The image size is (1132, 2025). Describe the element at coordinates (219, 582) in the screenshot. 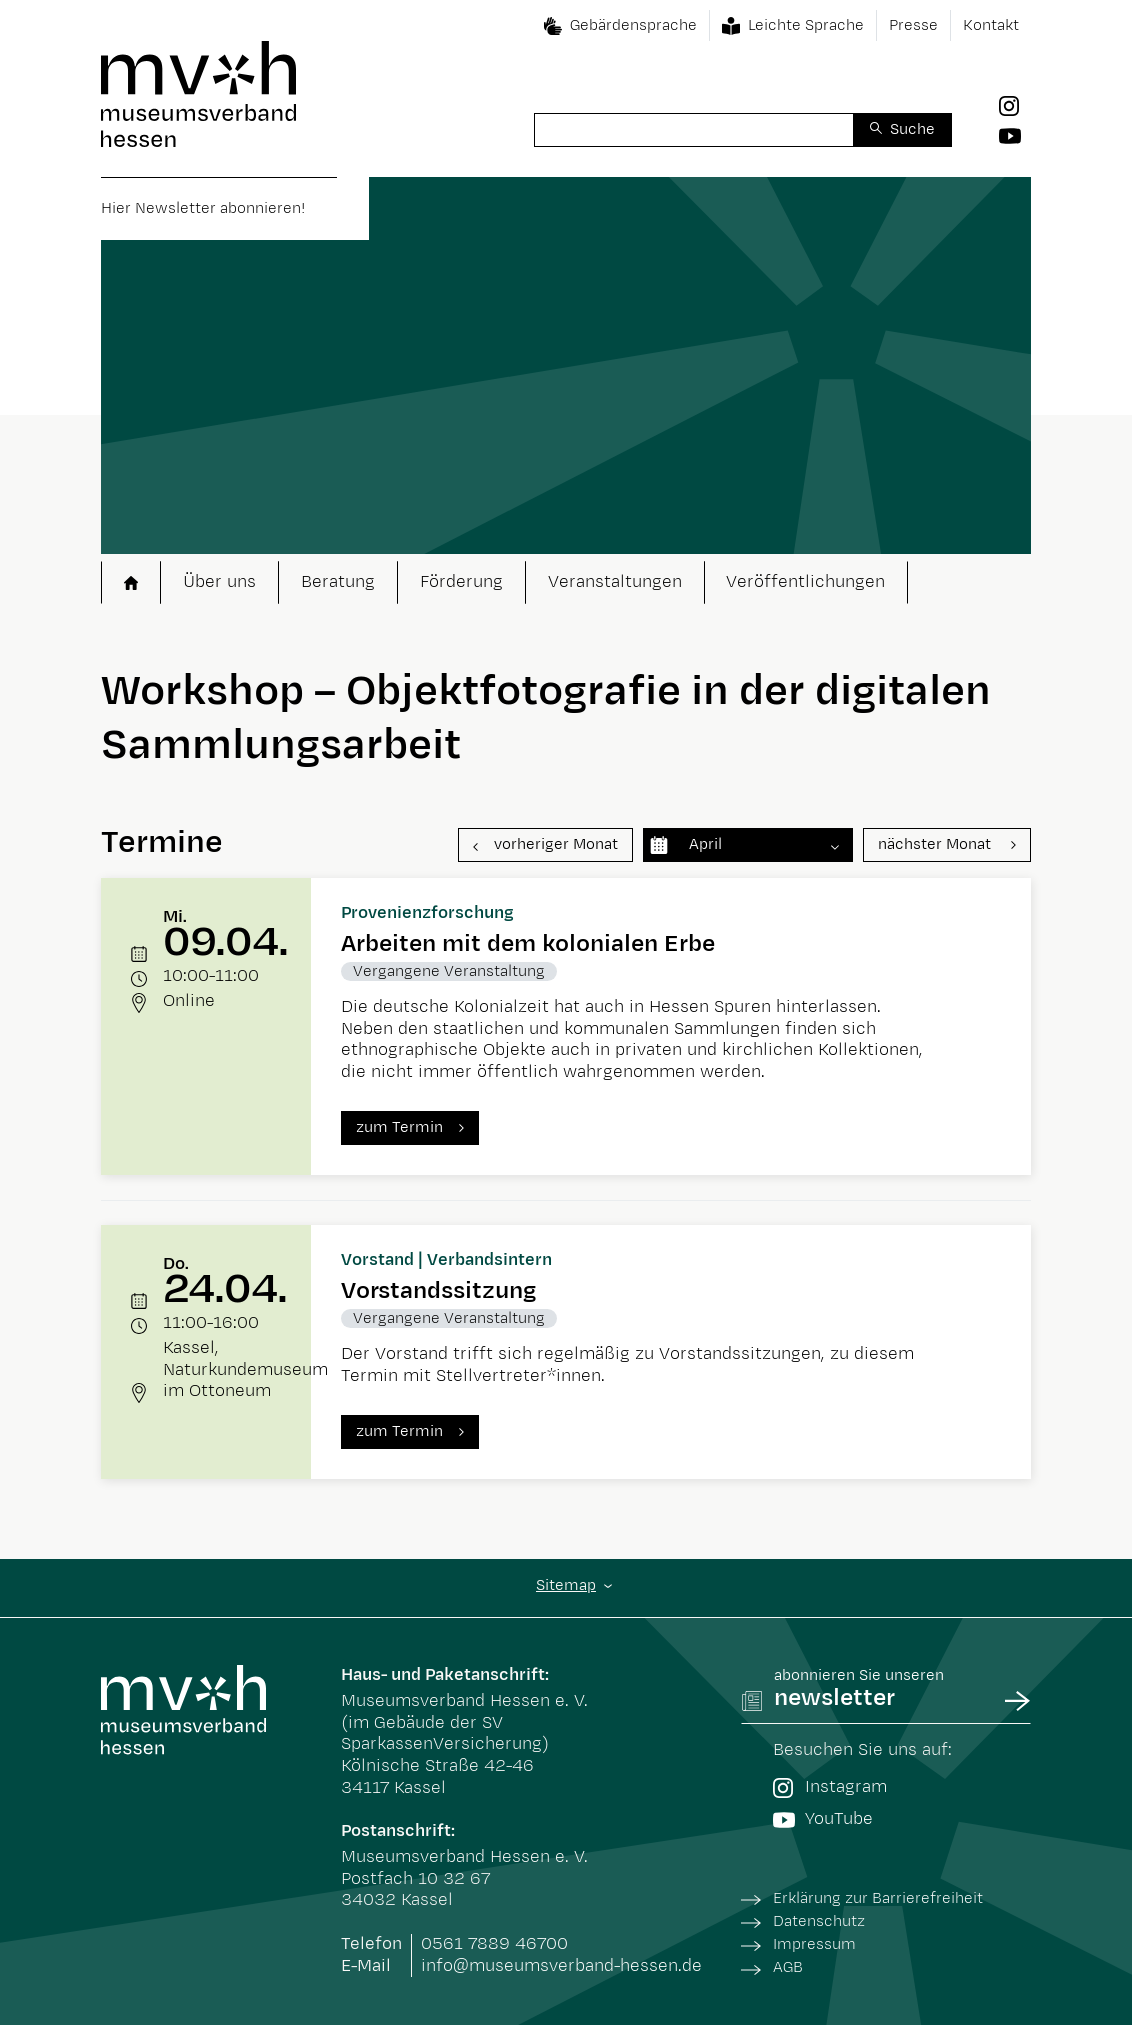

I see `Über uns [button]` at that location.